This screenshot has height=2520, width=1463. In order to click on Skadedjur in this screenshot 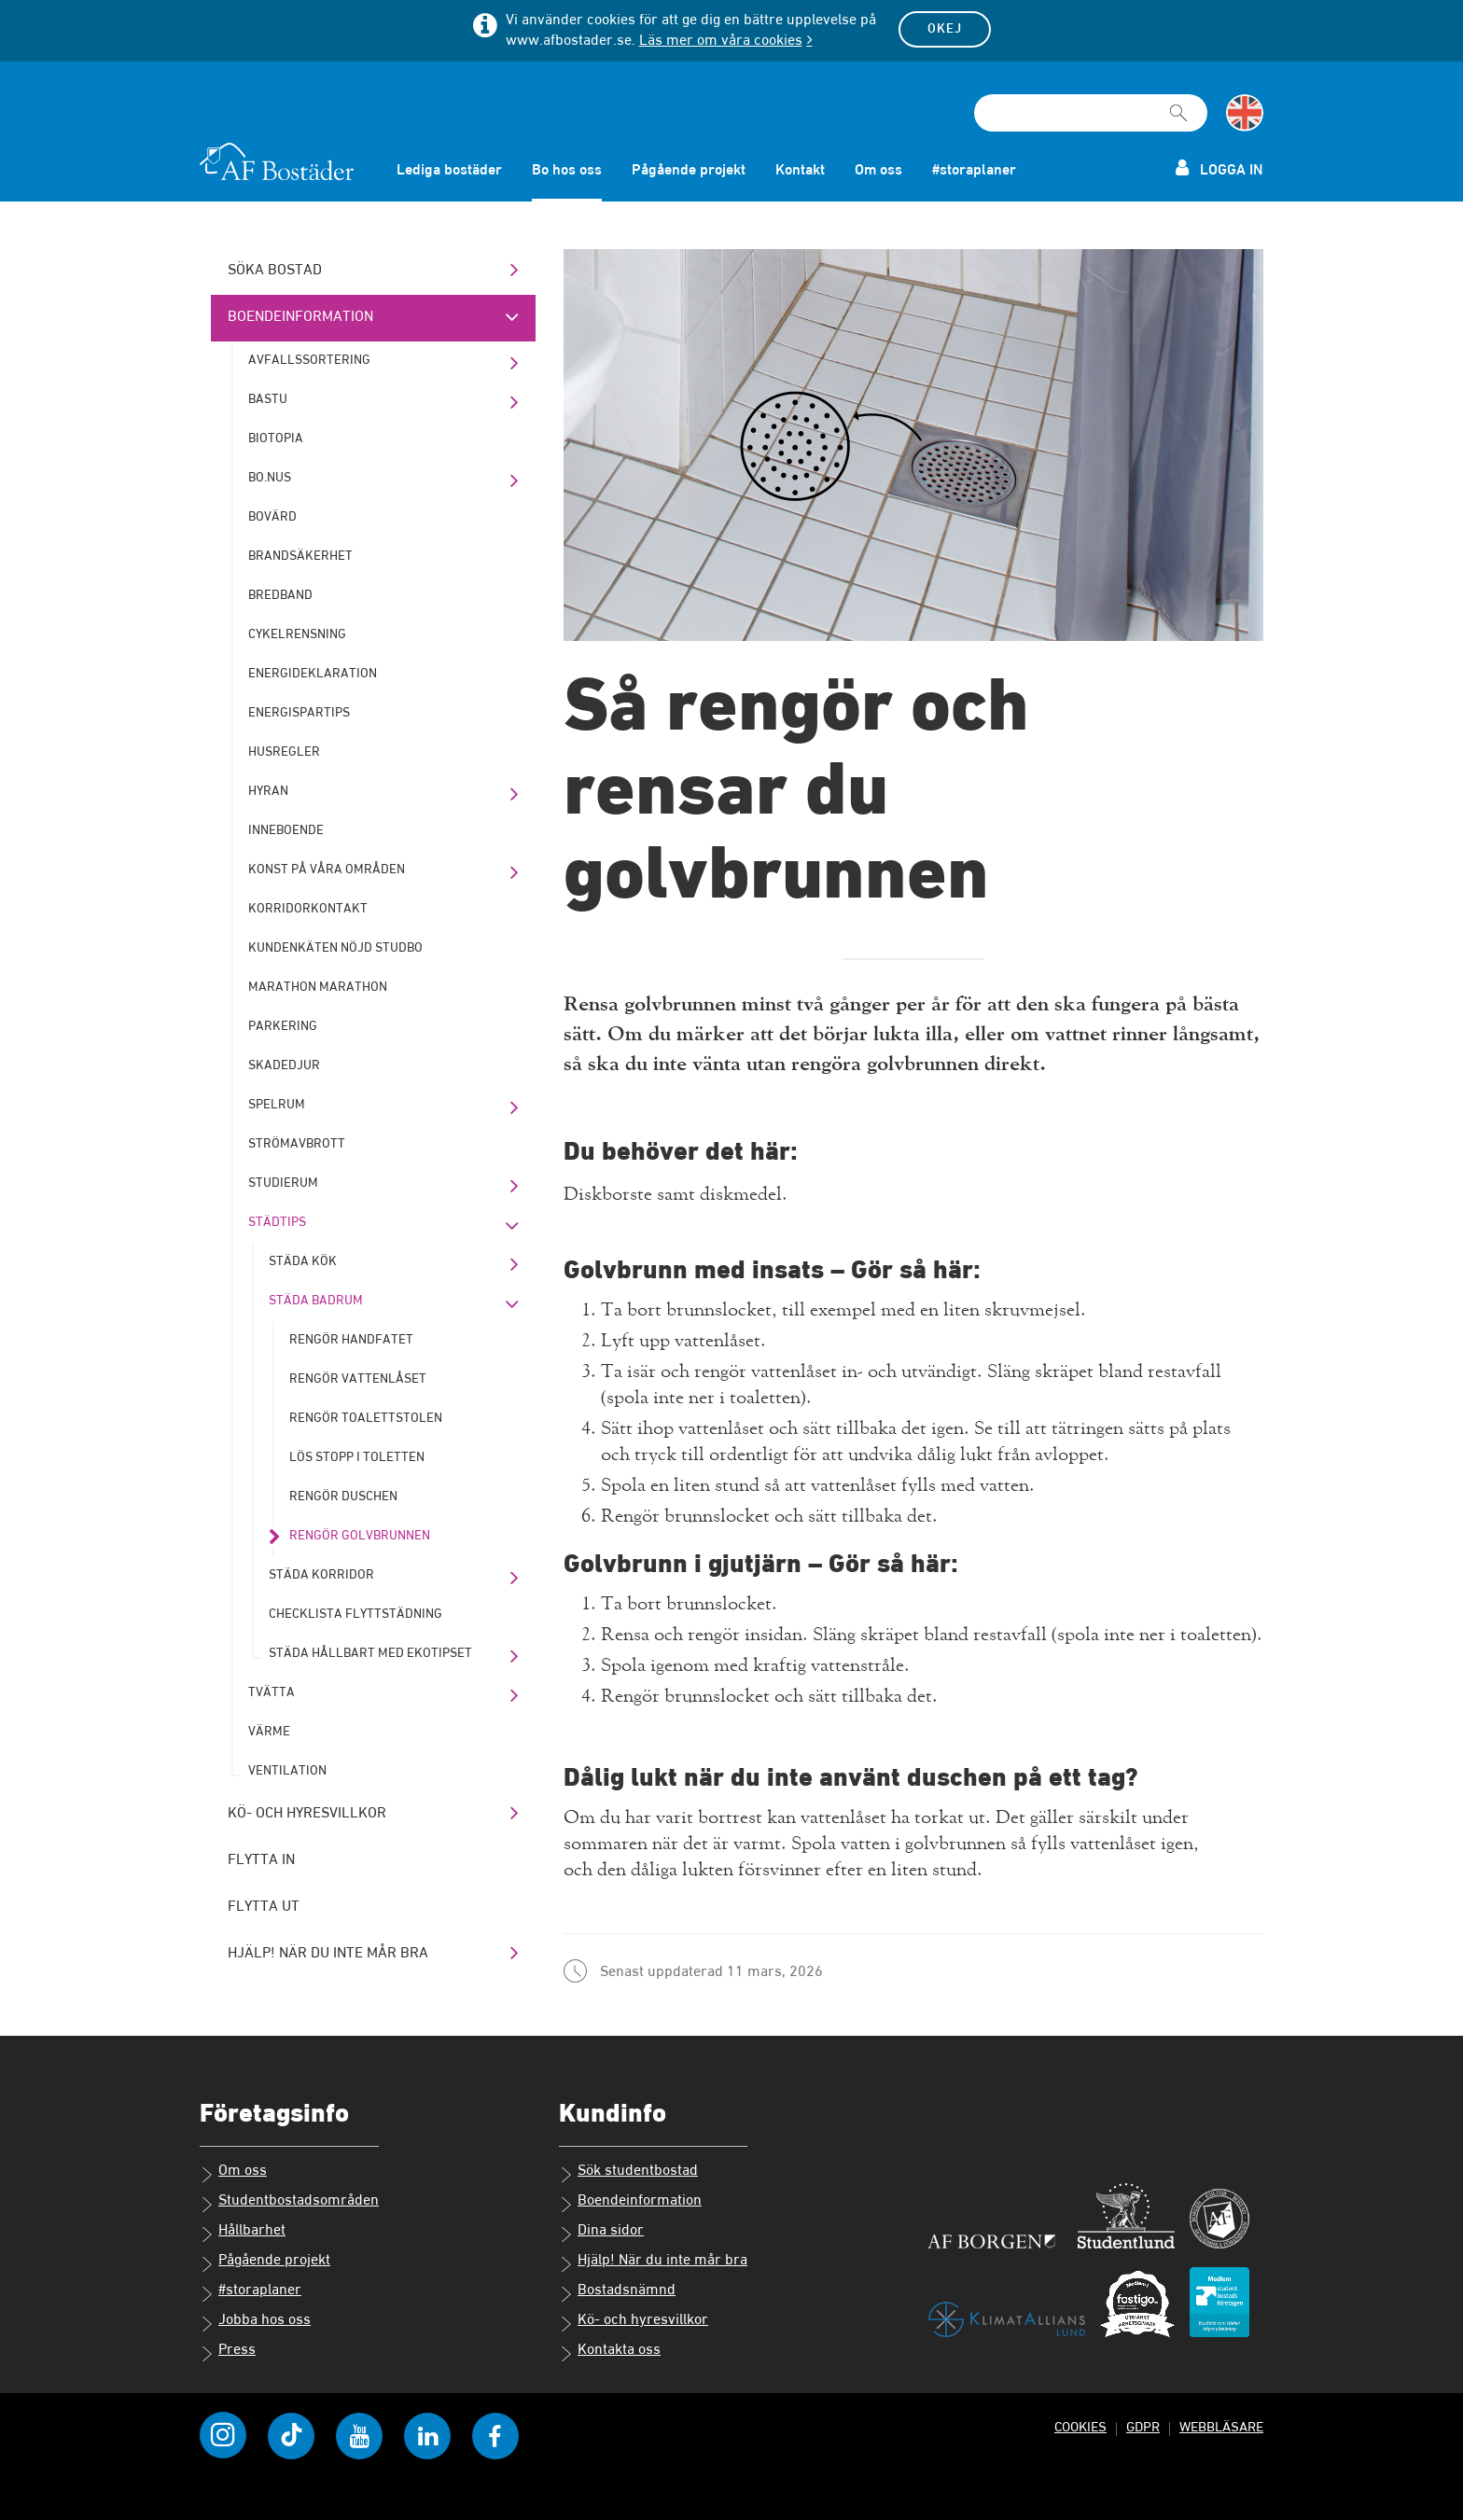, I will do `click(284, 1065)`.